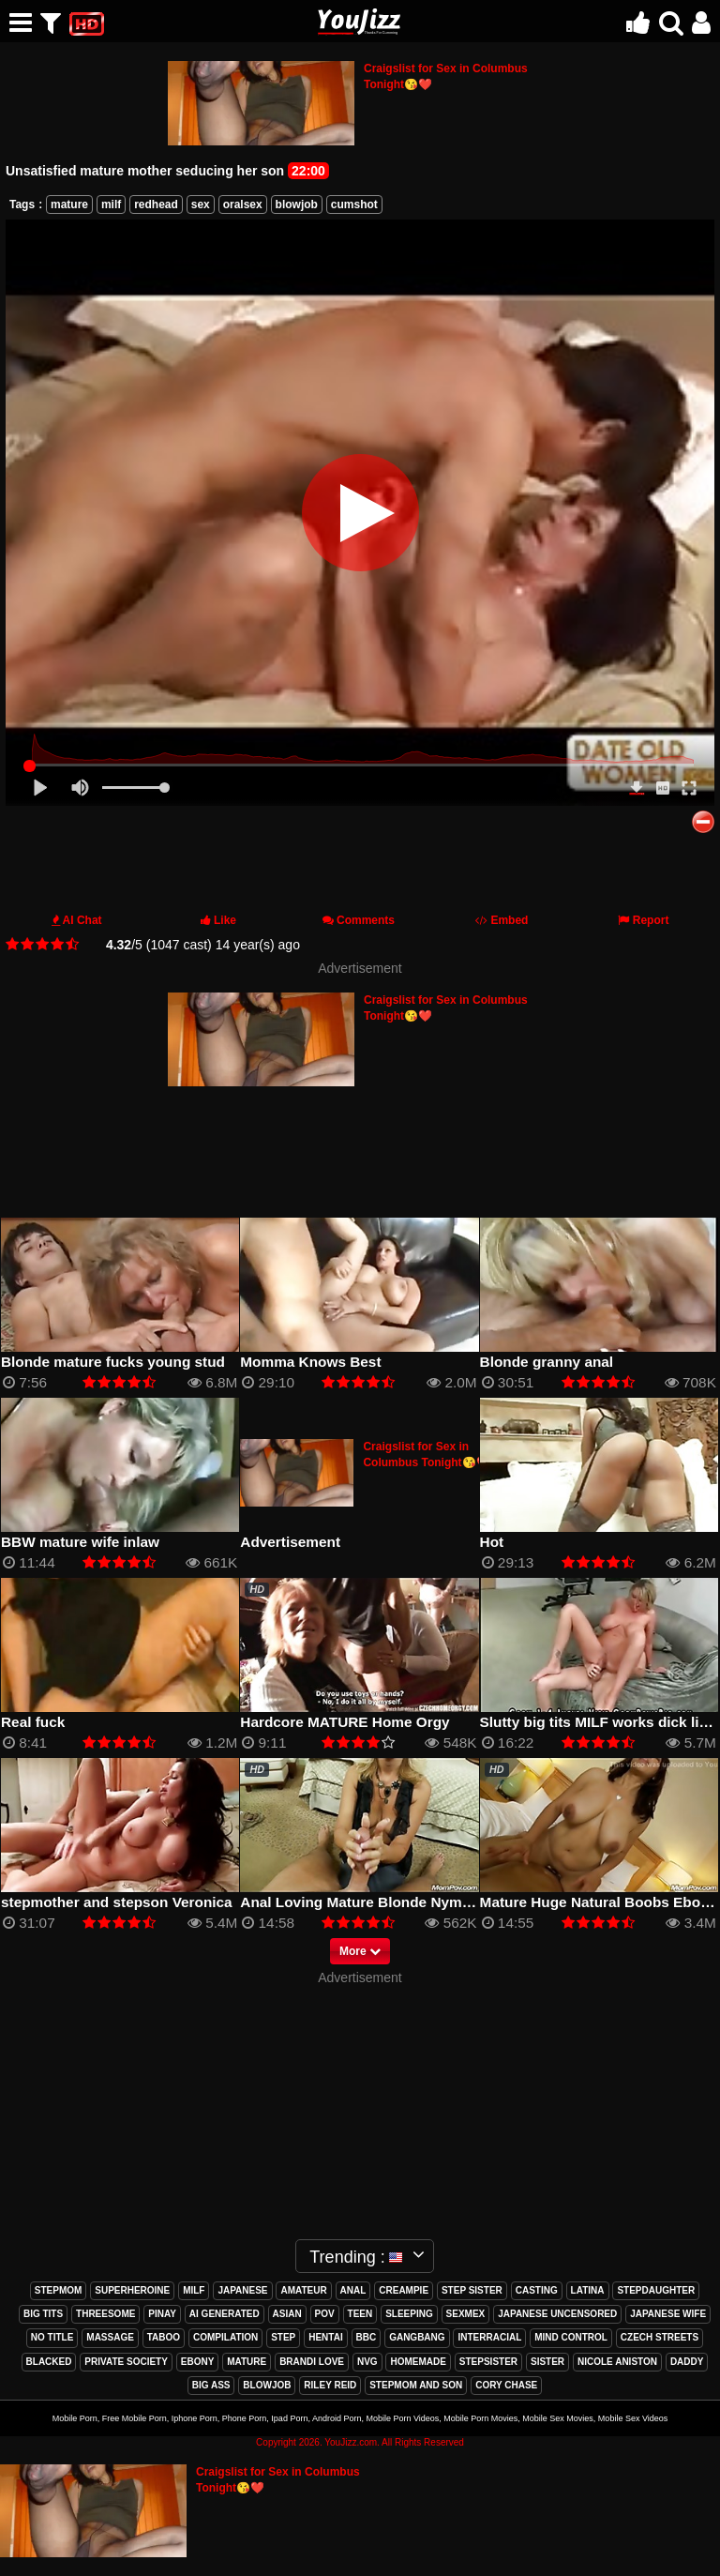 The height and width of the screenshot is (2576, 720). What do you see at coordinates (80, 1542) in the screenshot?
I see `BBW mature wife inlaw` at bounding box center [80, 1542].